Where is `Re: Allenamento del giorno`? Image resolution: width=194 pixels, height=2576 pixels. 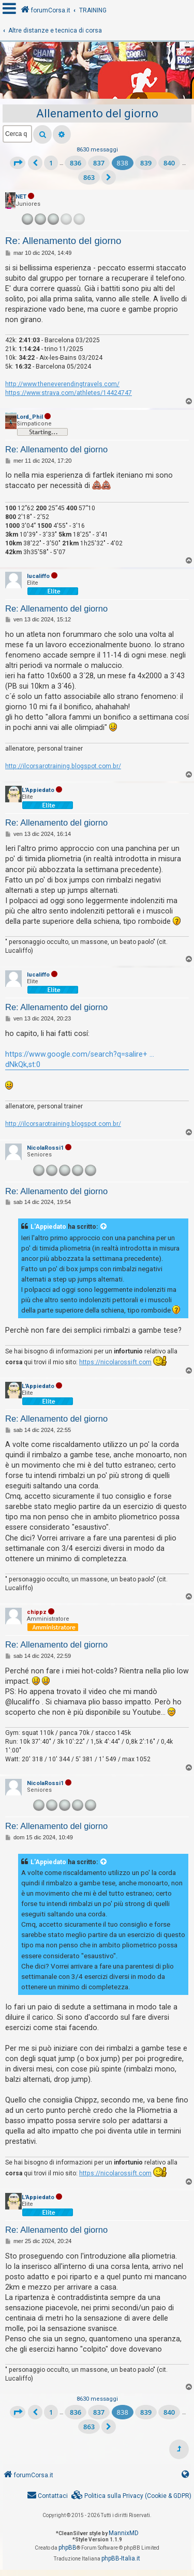 Re: Allenamento del giorno is located at coordinates (63, 240).